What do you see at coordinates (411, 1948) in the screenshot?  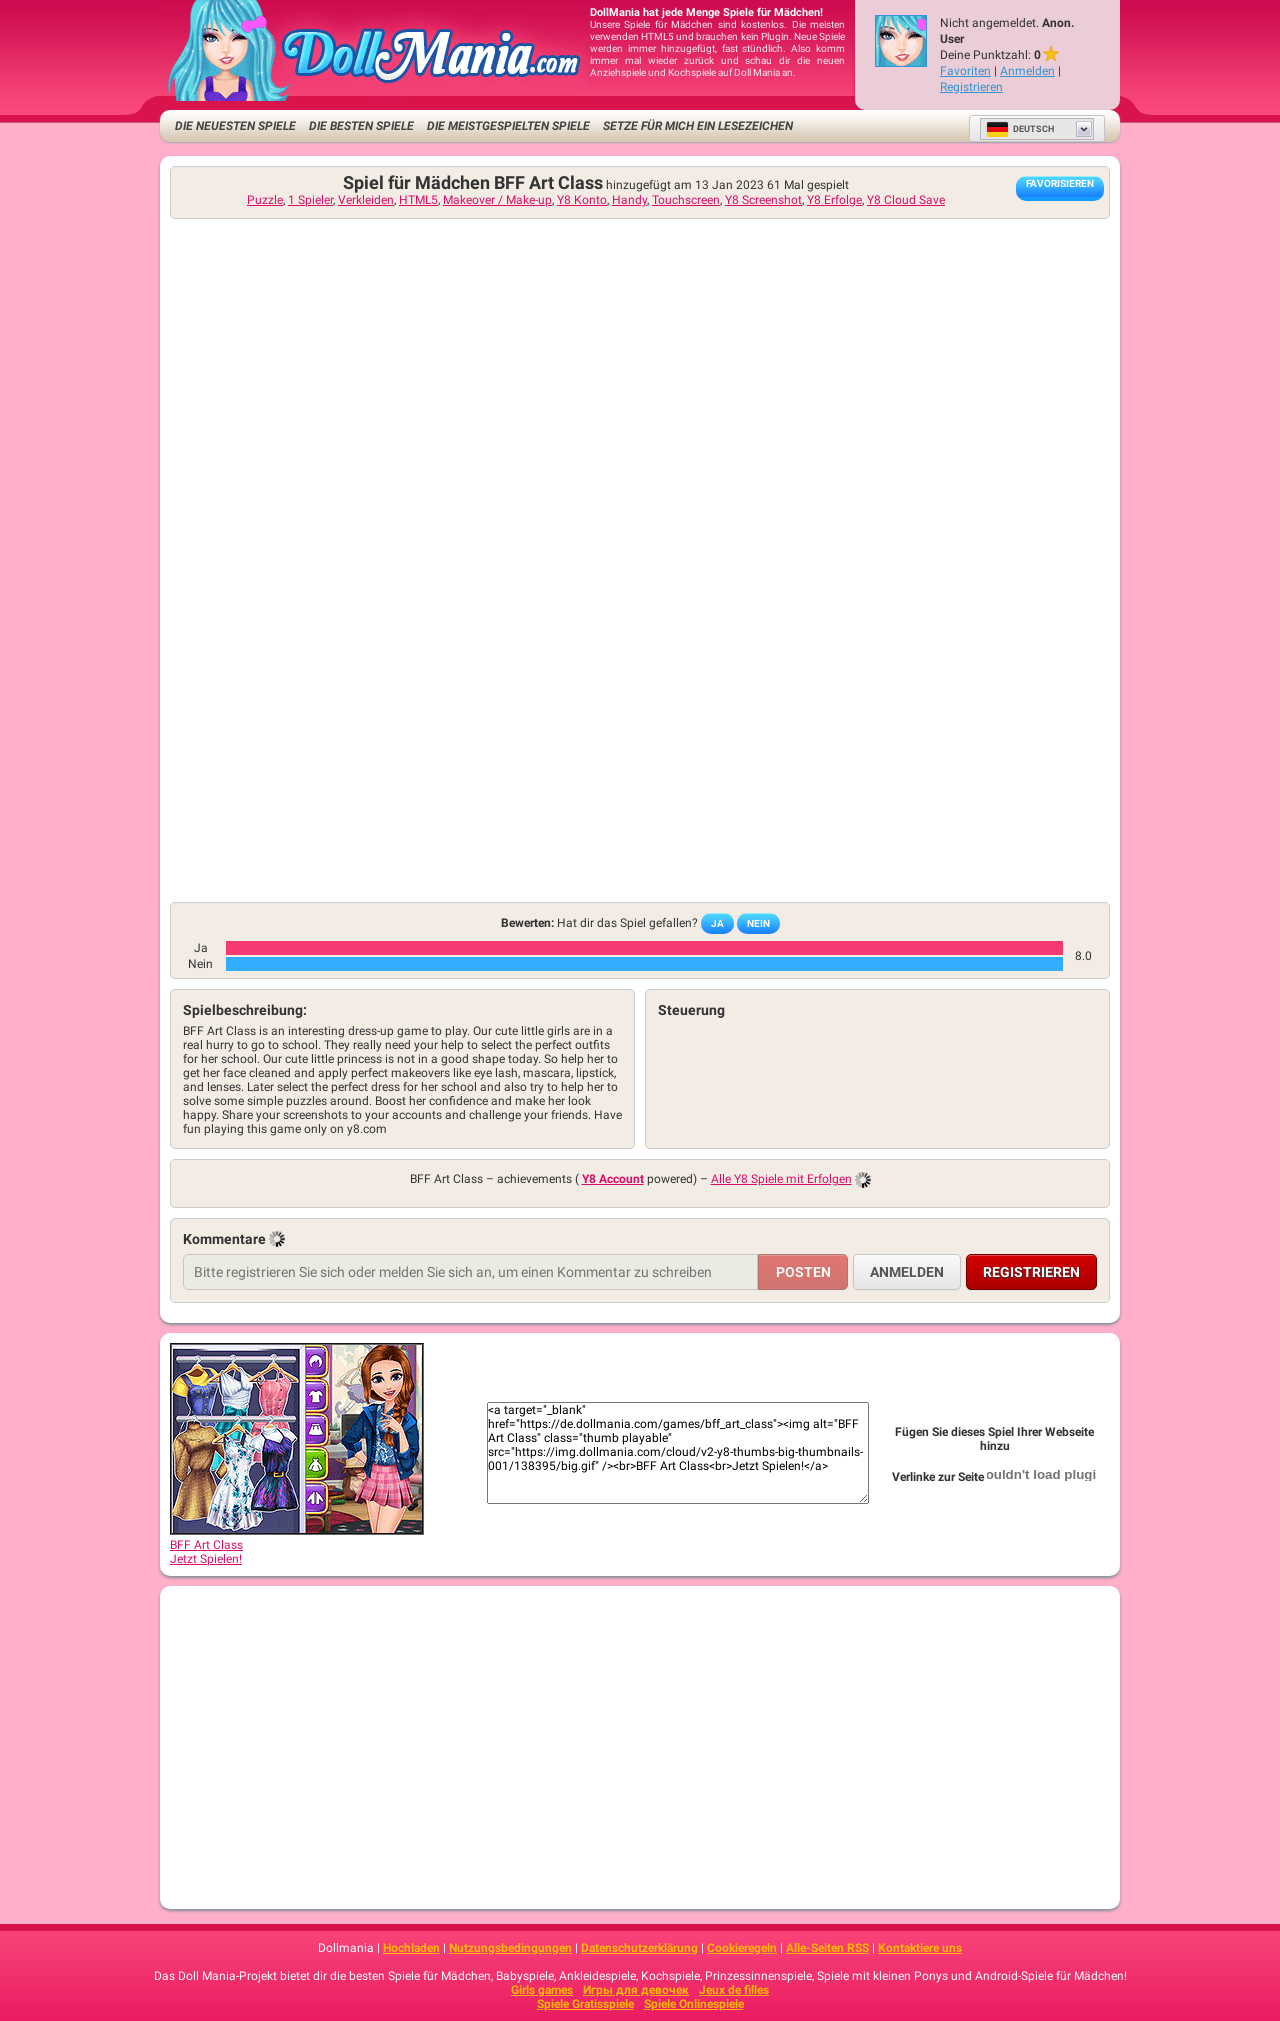 I see `Hochladen` at bounding box center [411, 1948].